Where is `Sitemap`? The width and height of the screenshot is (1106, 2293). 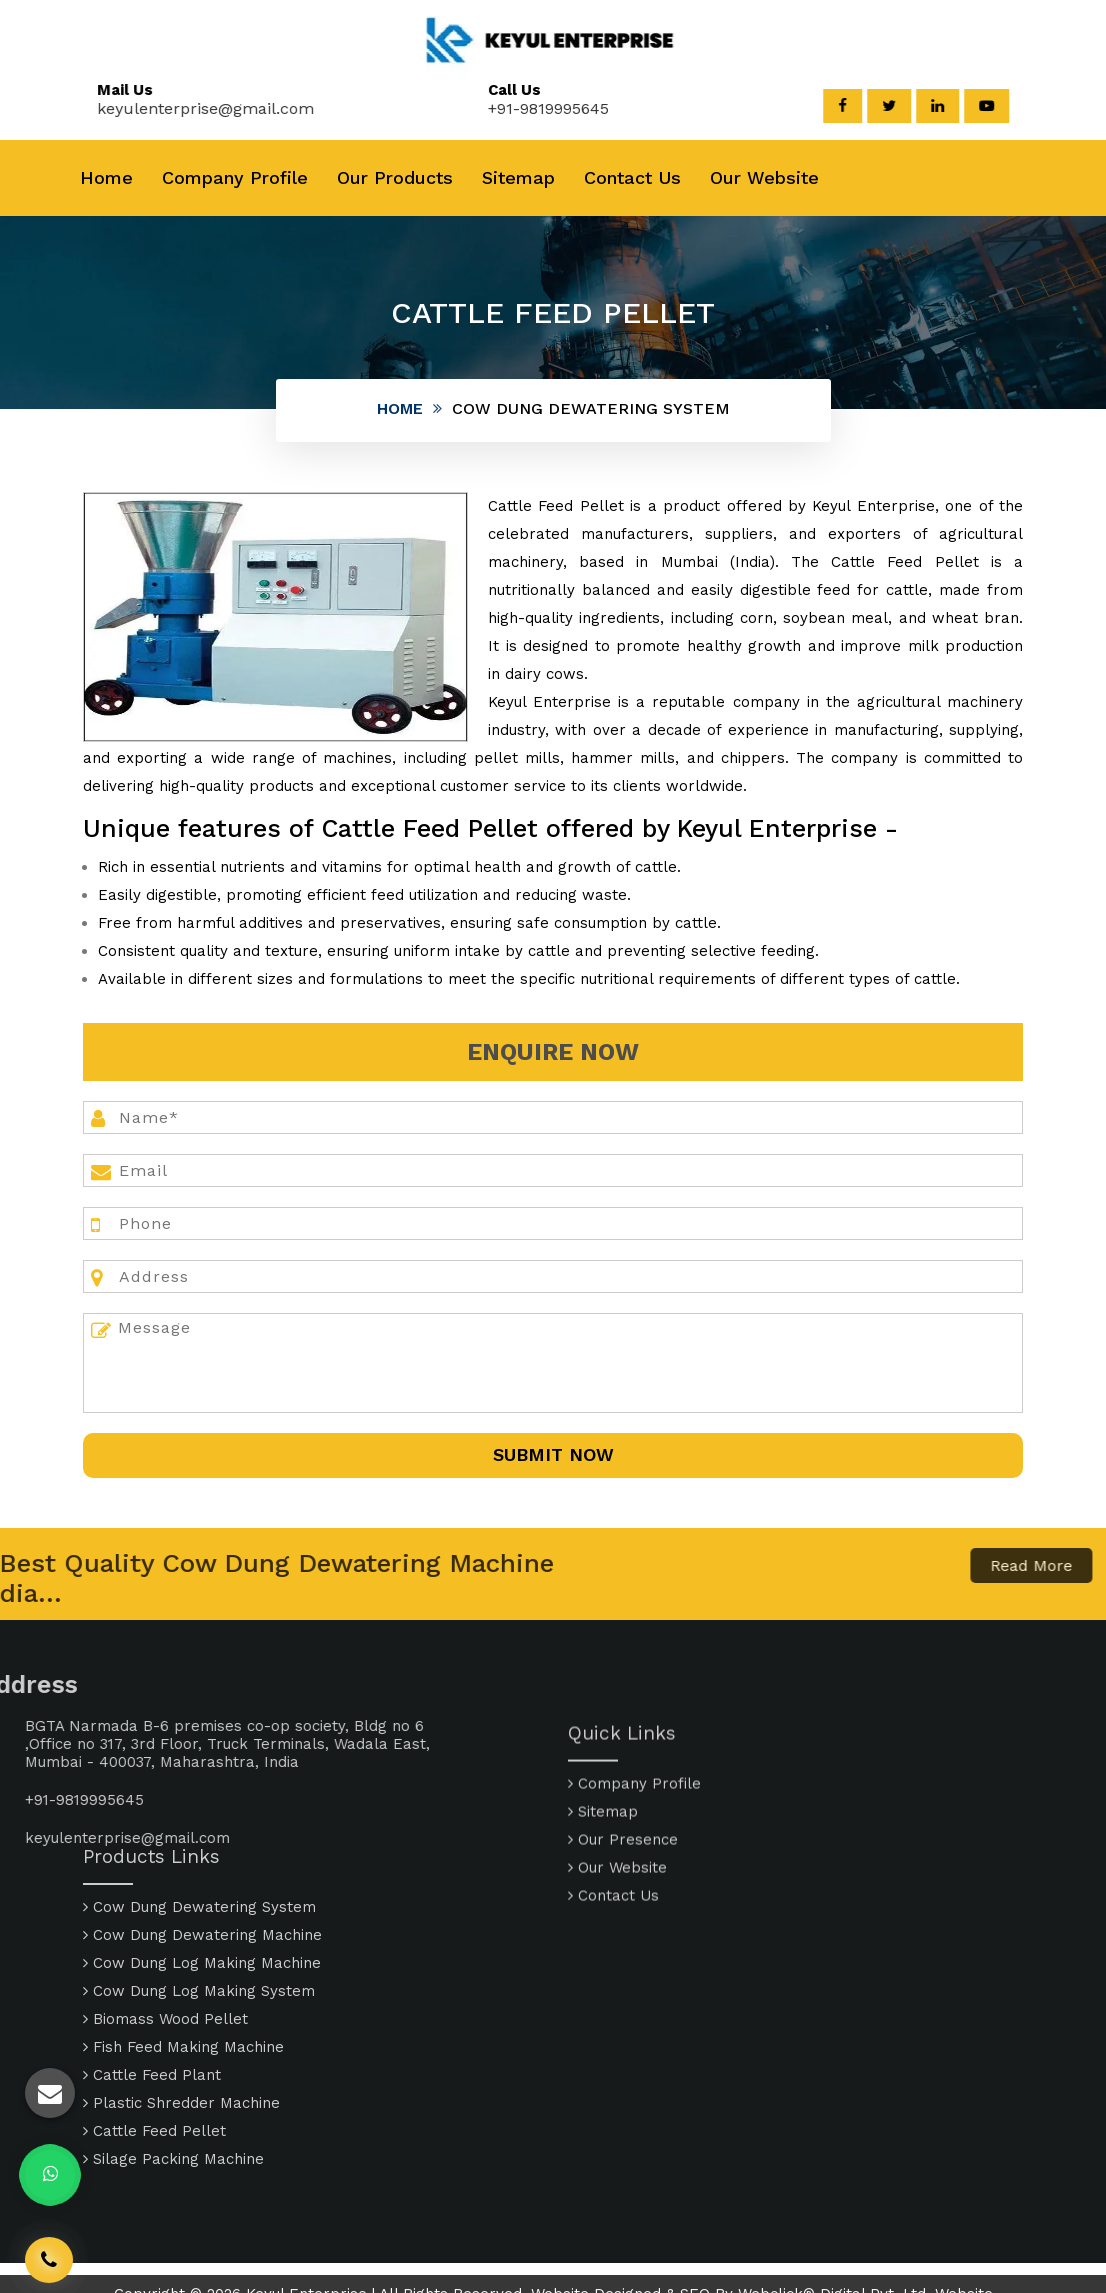
Sitemap is located at coordinates (518, 177).